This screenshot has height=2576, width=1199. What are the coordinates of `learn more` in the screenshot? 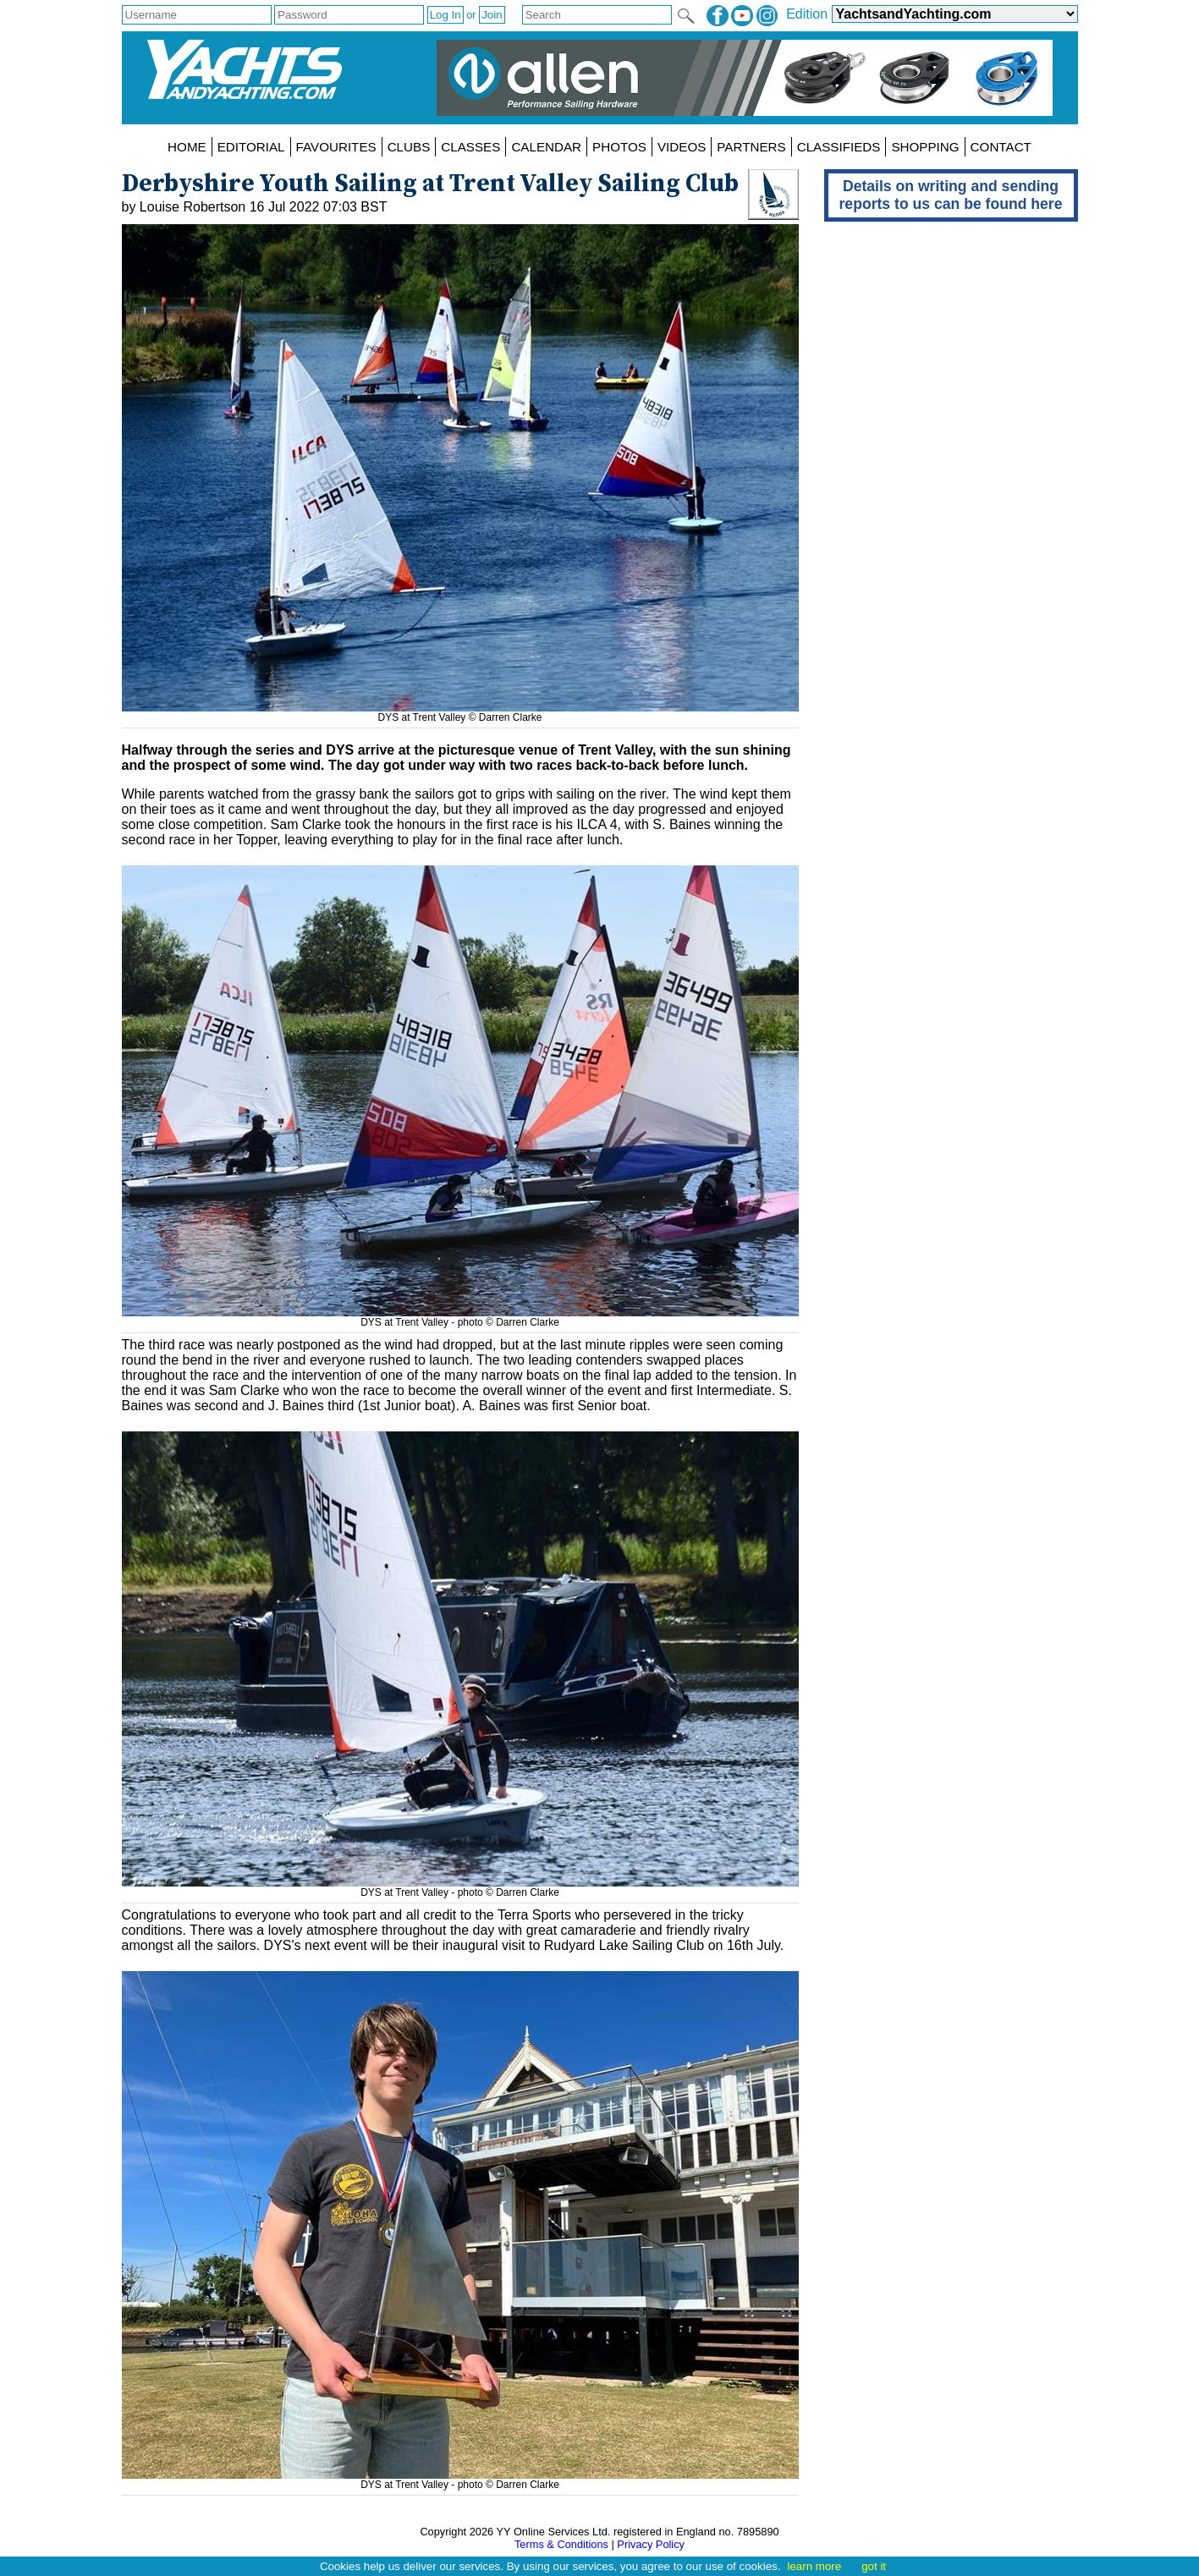 It's located at (814, 2566).